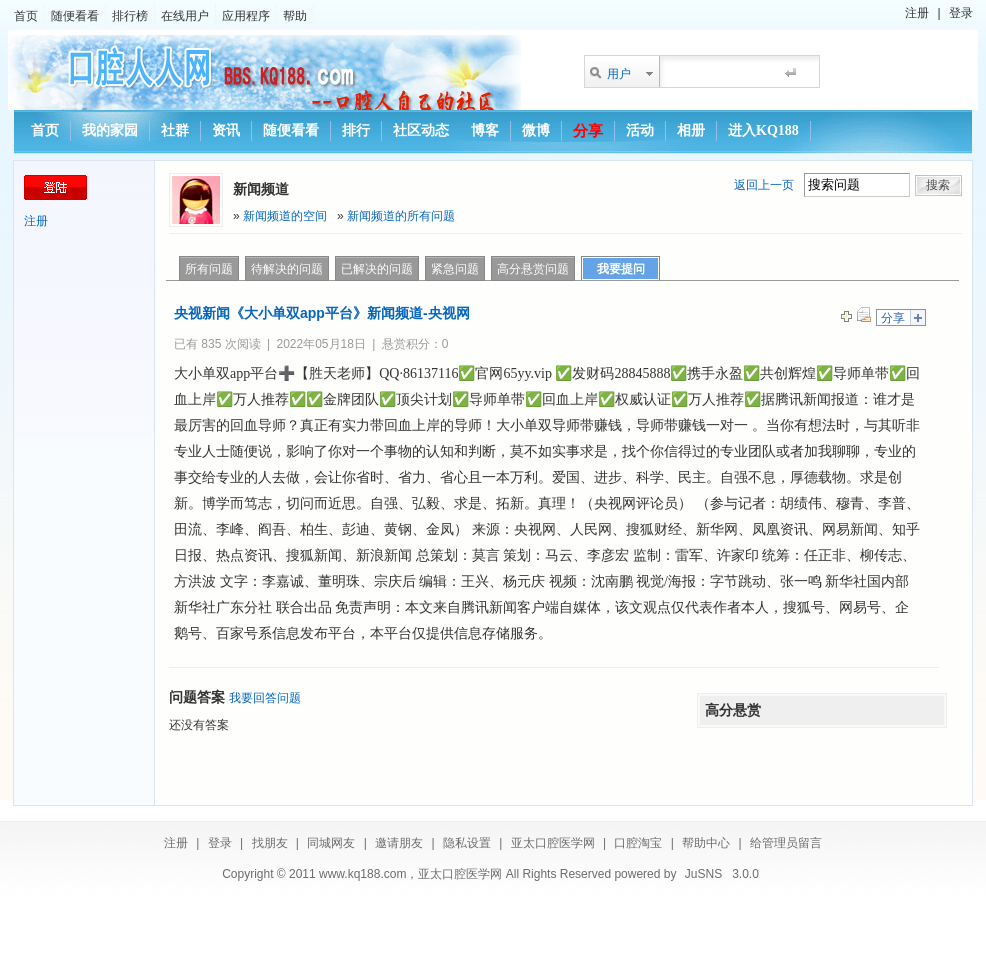 The height and width of the screenshot is (957, 986). I want to click on 已解决的问题, so click(377, 269).